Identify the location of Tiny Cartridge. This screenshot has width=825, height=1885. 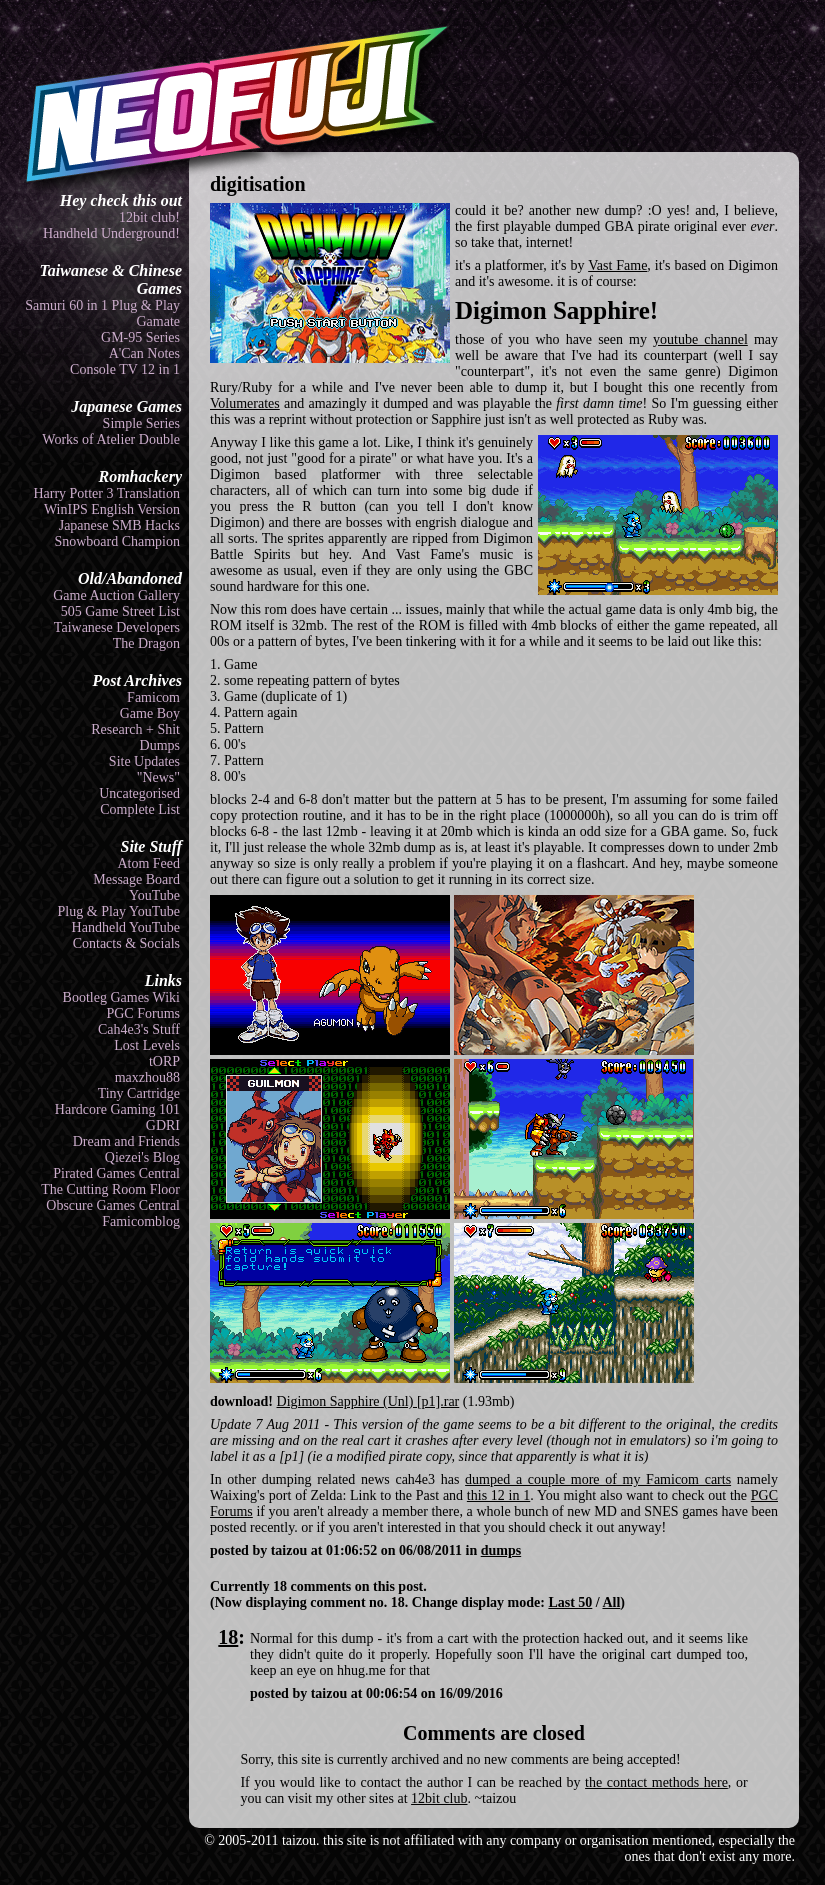
(139, 1093).